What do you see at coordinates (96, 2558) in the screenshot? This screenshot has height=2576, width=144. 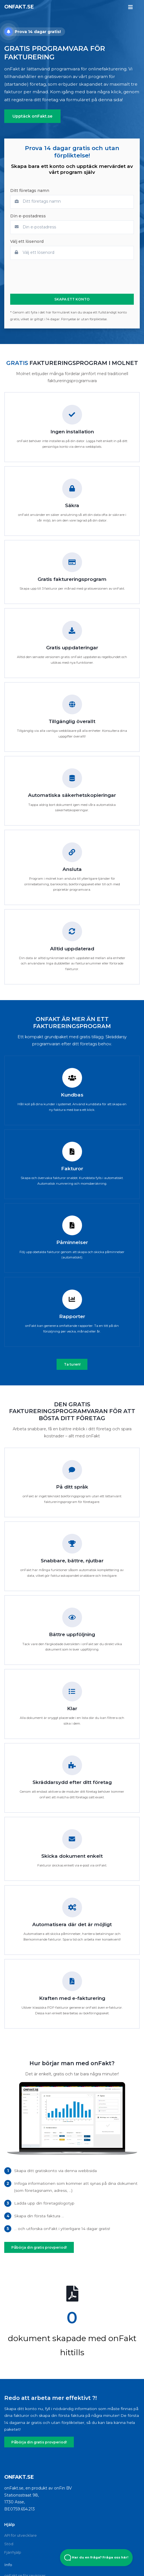 I see `Har du en fråga? Fråga oss här! [Open Beacon popover]` at bounding box center [96, 2558].